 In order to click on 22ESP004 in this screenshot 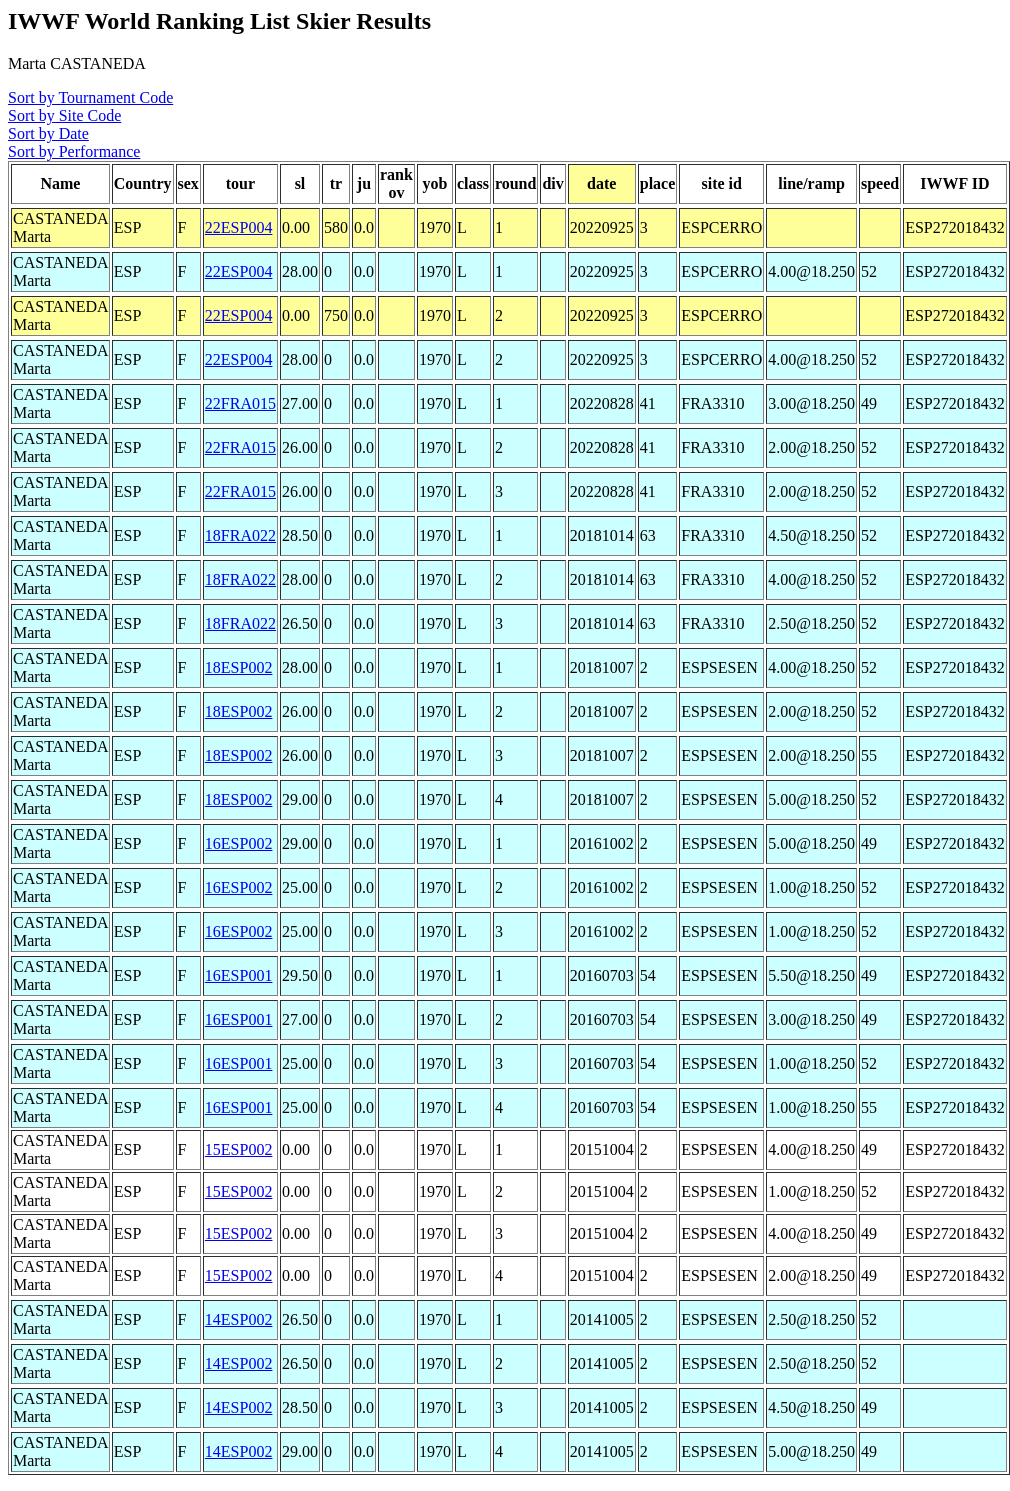, I will do `click(239, 227)`.